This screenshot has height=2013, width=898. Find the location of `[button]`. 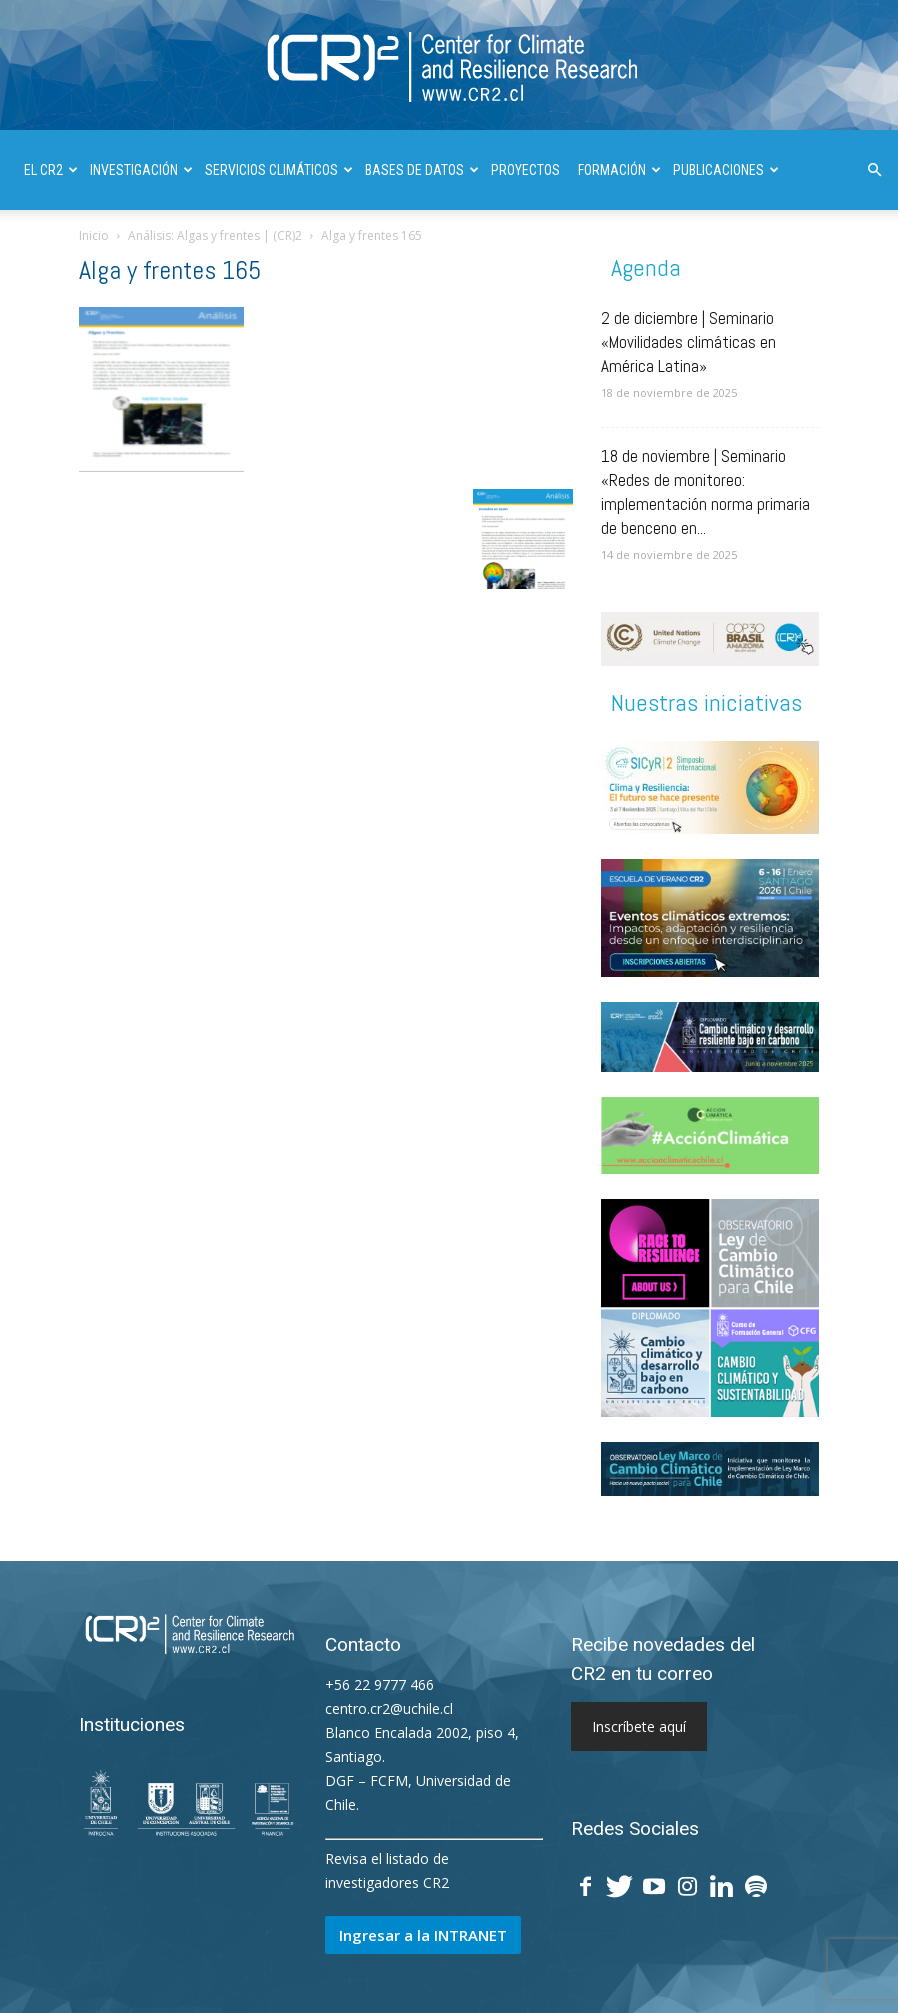

[button] is located at coordinates (874, 170).